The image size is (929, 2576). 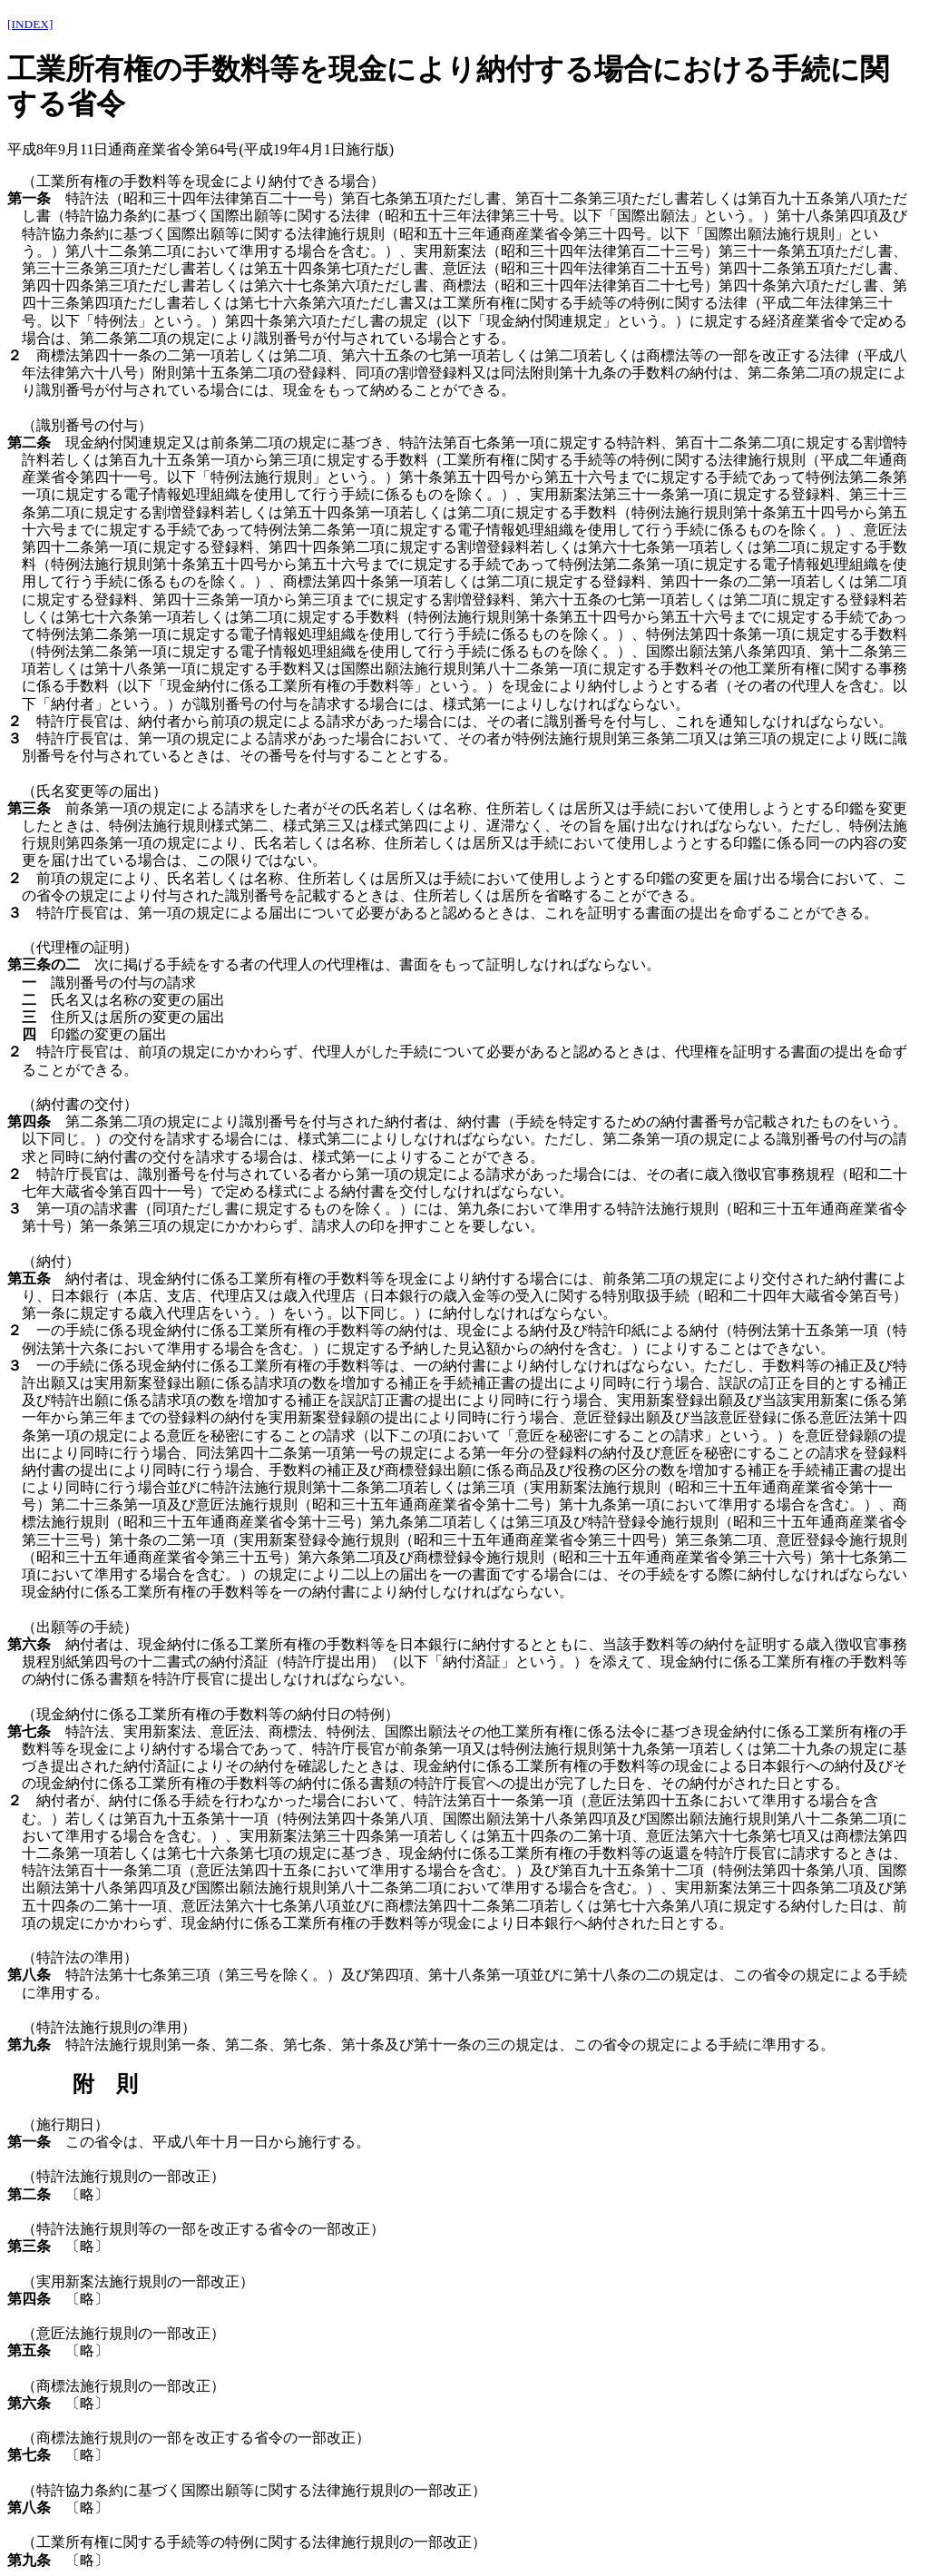 I want to click on [INDEX], so click(x=30, y=24).